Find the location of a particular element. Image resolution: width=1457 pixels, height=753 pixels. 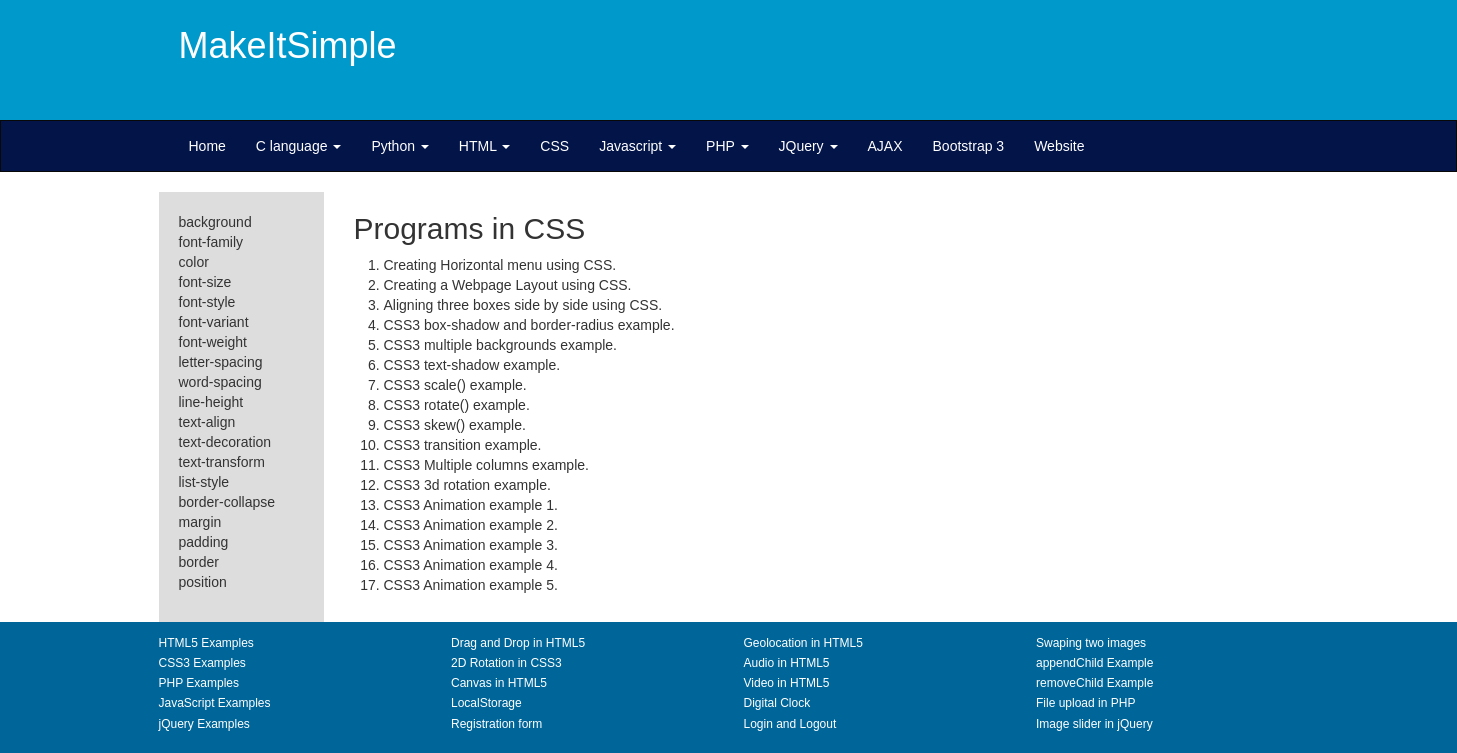

CSS3 3d rotation example. is located at coordinates (467, 485).